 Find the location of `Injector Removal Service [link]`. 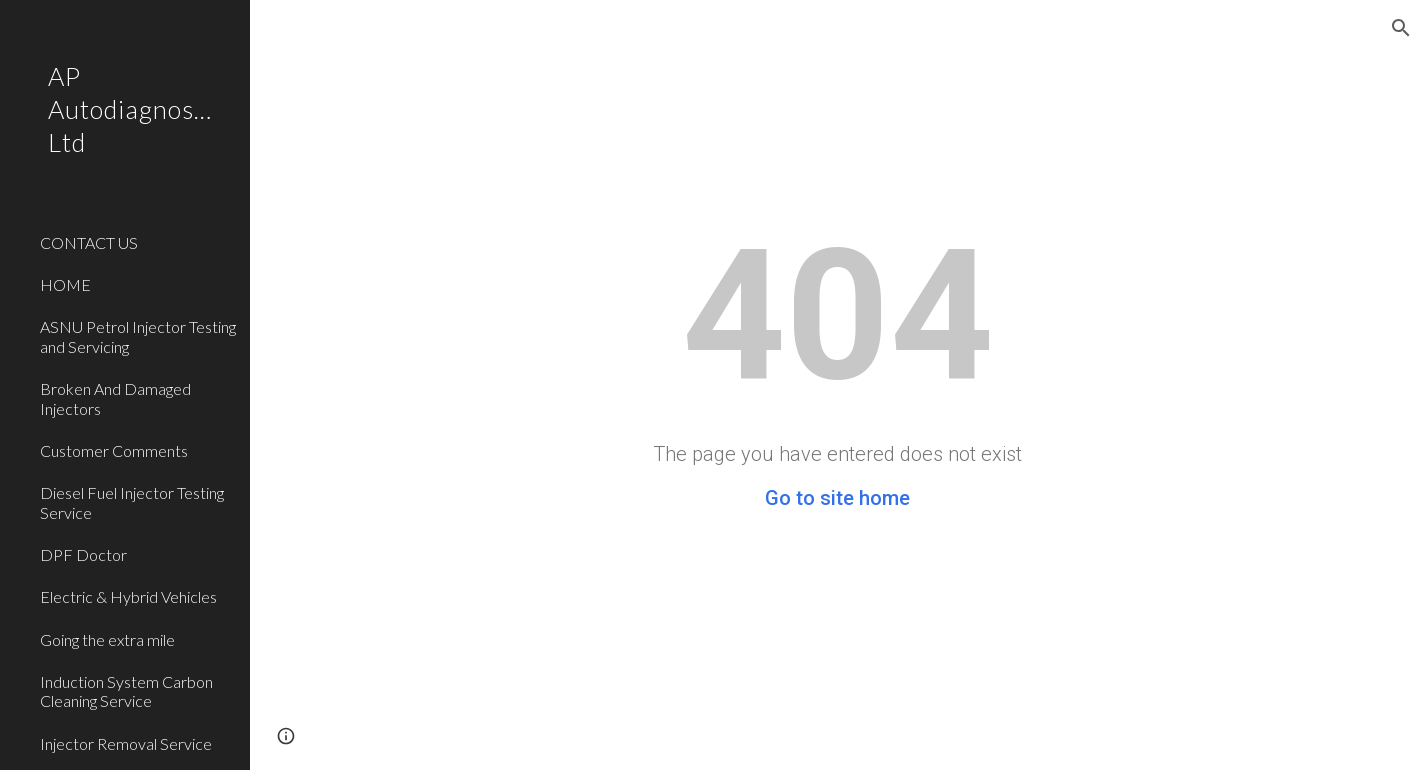

Injector Removal Service [link] is located at coordinates (126, 743).